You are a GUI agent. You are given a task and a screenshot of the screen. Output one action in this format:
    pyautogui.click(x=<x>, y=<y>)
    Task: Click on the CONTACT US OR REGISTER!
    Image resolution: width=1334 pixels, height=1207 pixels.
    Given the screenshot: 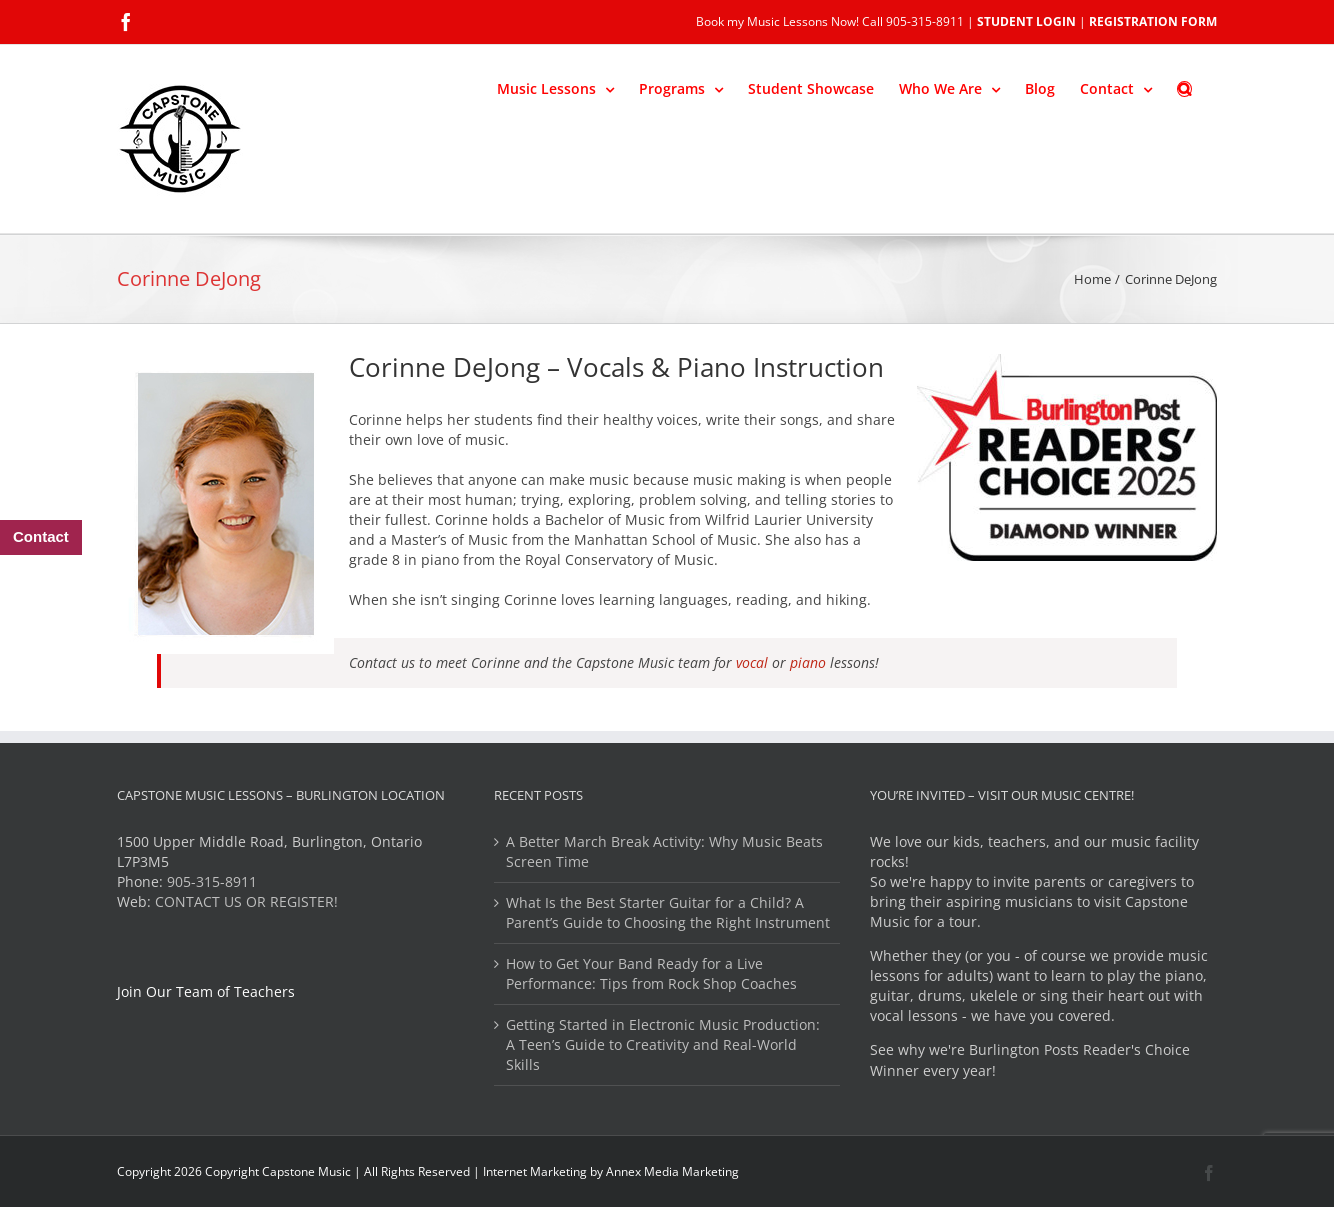 What is the action you would take?
    pyautogui.click(x=246, y=901)
    